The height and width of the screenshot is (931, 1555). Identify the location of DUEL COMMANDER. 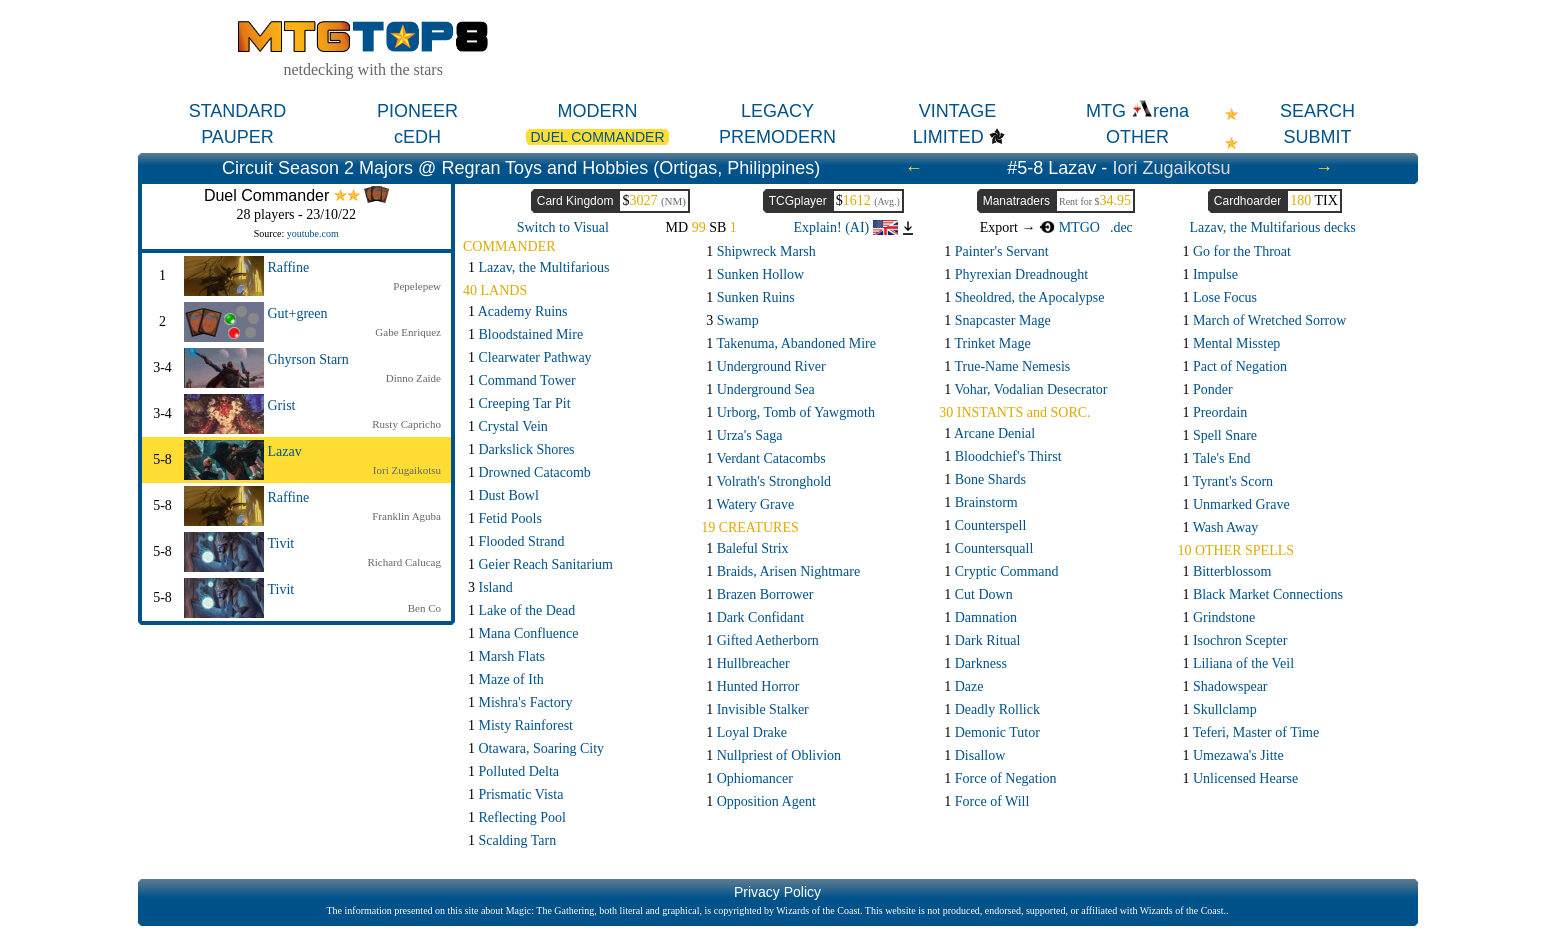
(597, 137).